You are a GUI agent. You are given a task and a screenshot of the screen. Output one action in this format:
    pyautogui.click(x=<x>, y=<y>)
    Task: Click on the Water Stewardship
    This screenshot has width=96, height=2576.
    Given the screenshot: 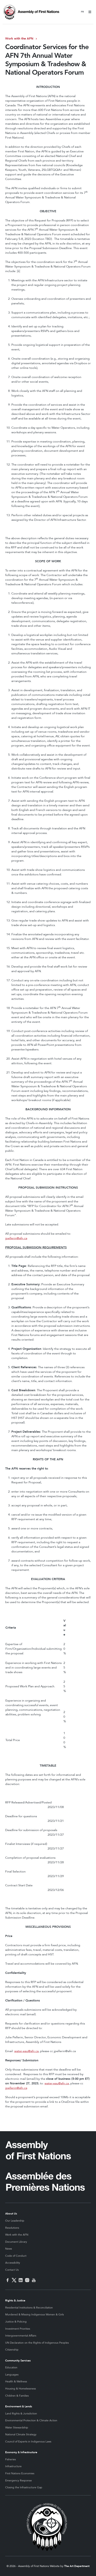 What is the action you would take?
    pyautogui.click(x=16, y=2427)
    